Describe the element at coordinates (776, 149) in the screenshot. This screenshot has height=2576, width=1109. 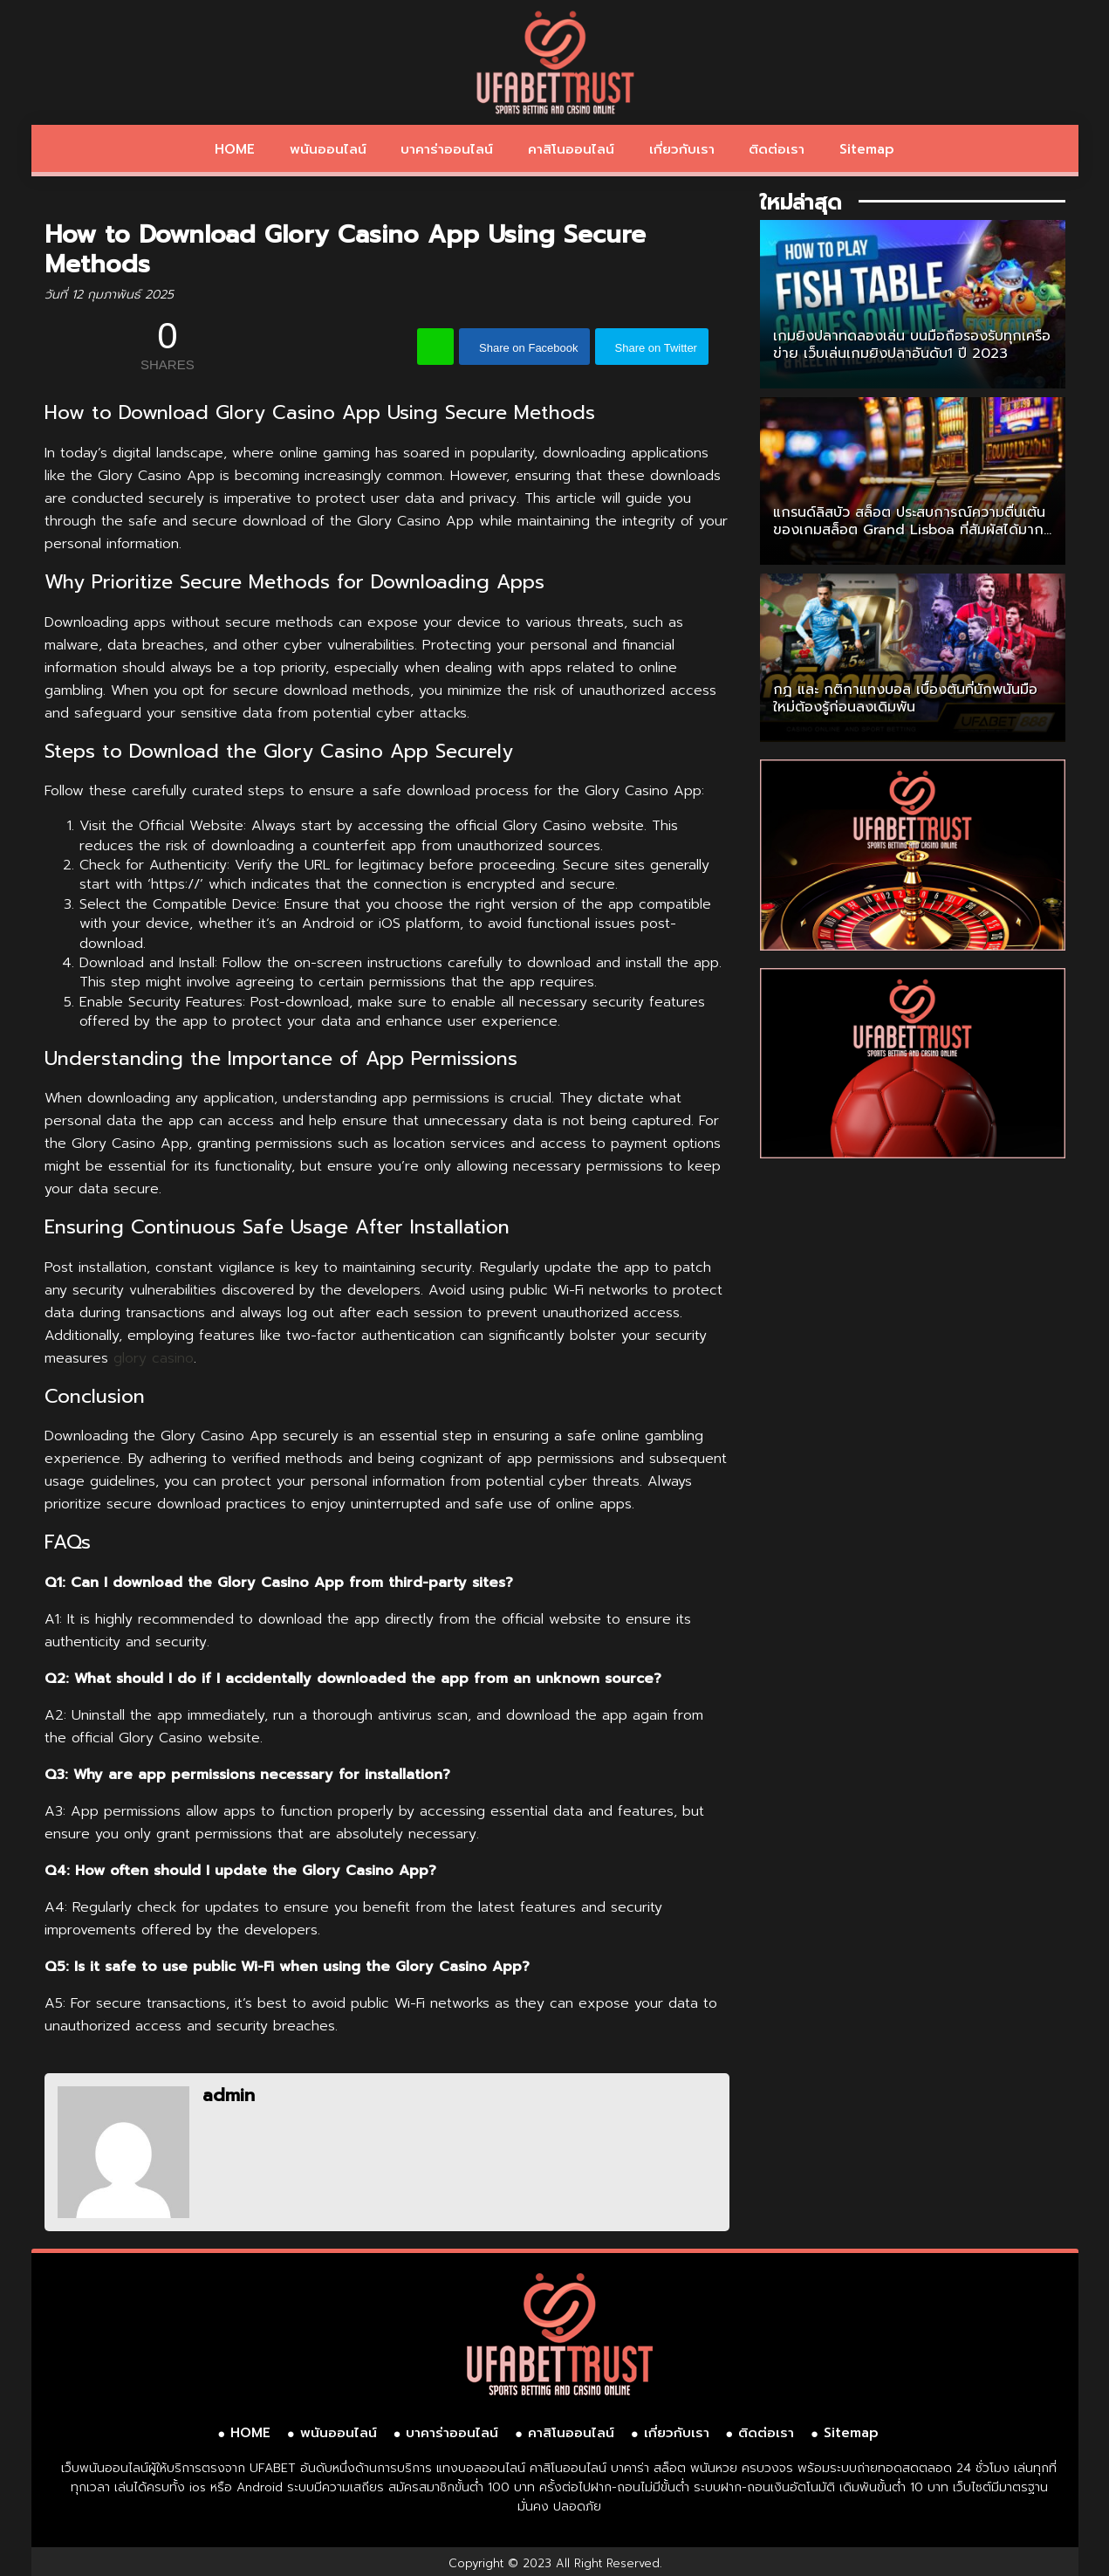
I see `ติดต่อเรา` at that location.